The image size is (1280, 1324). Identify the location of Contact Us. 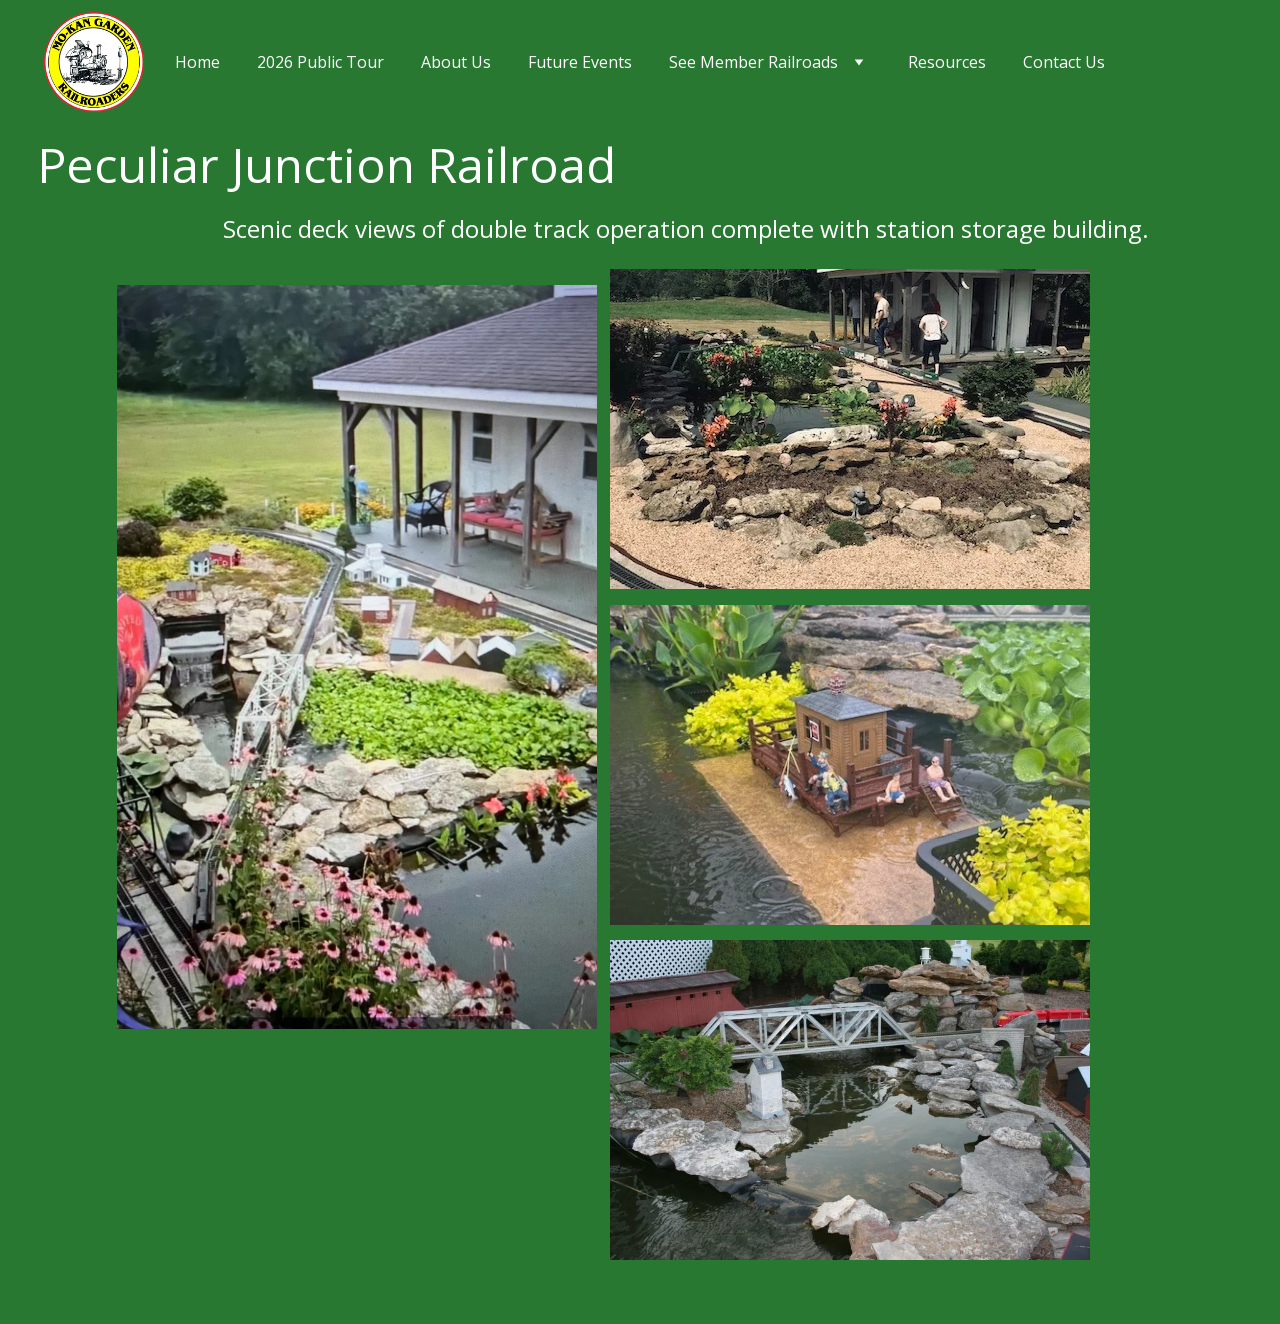
(1064, 62).